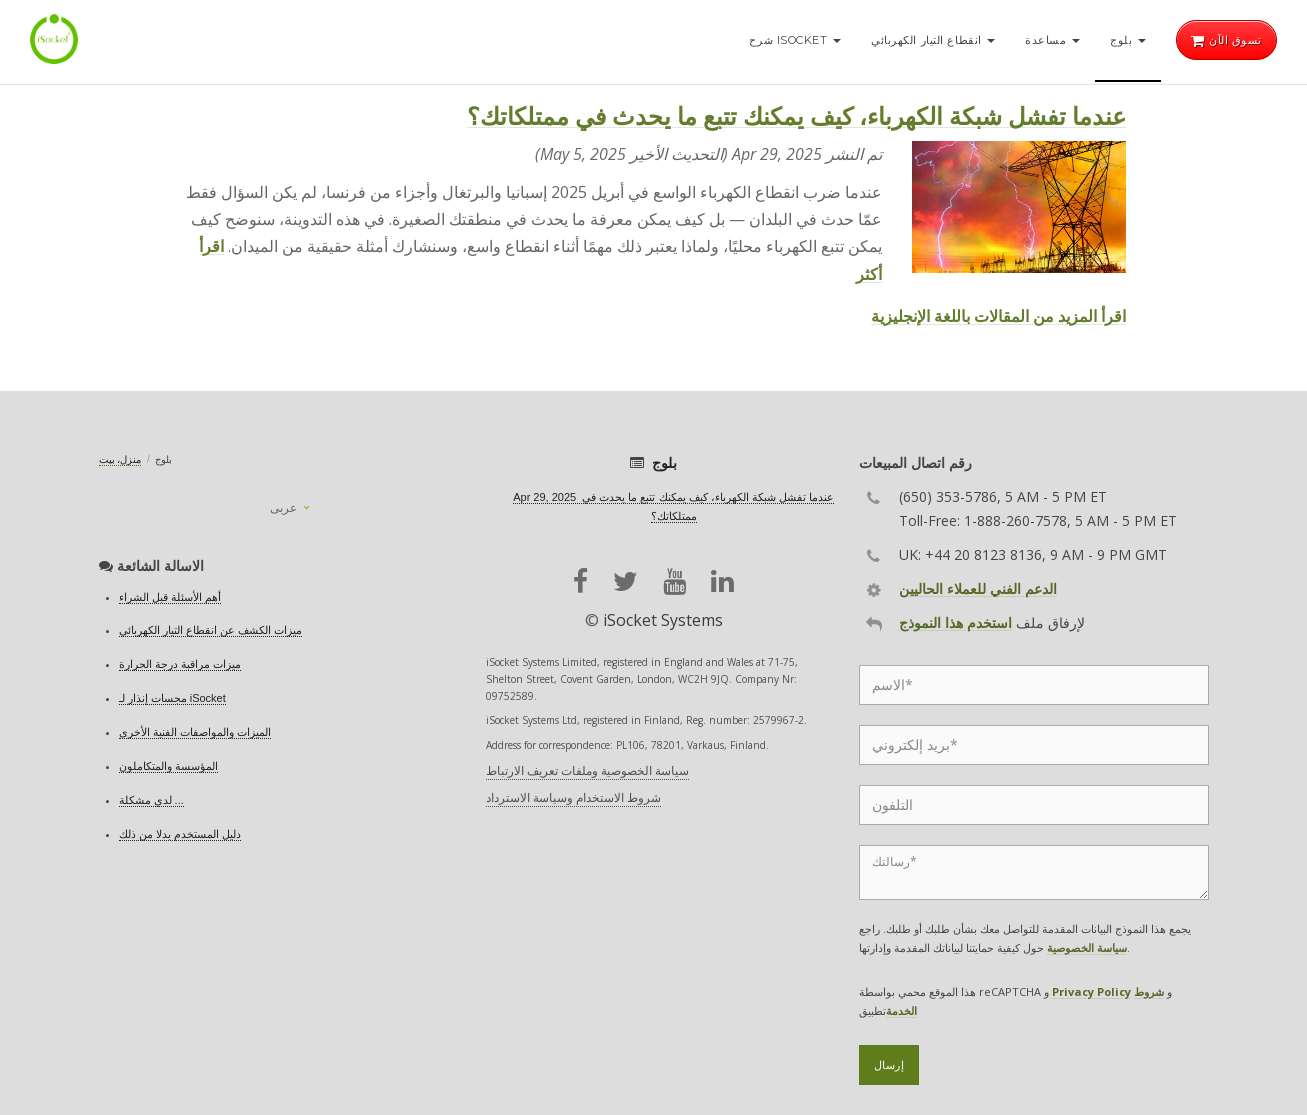 The width and height of the screenshot is (1307, 1115). I want to click on iSocket Systems, so click(663, 620).